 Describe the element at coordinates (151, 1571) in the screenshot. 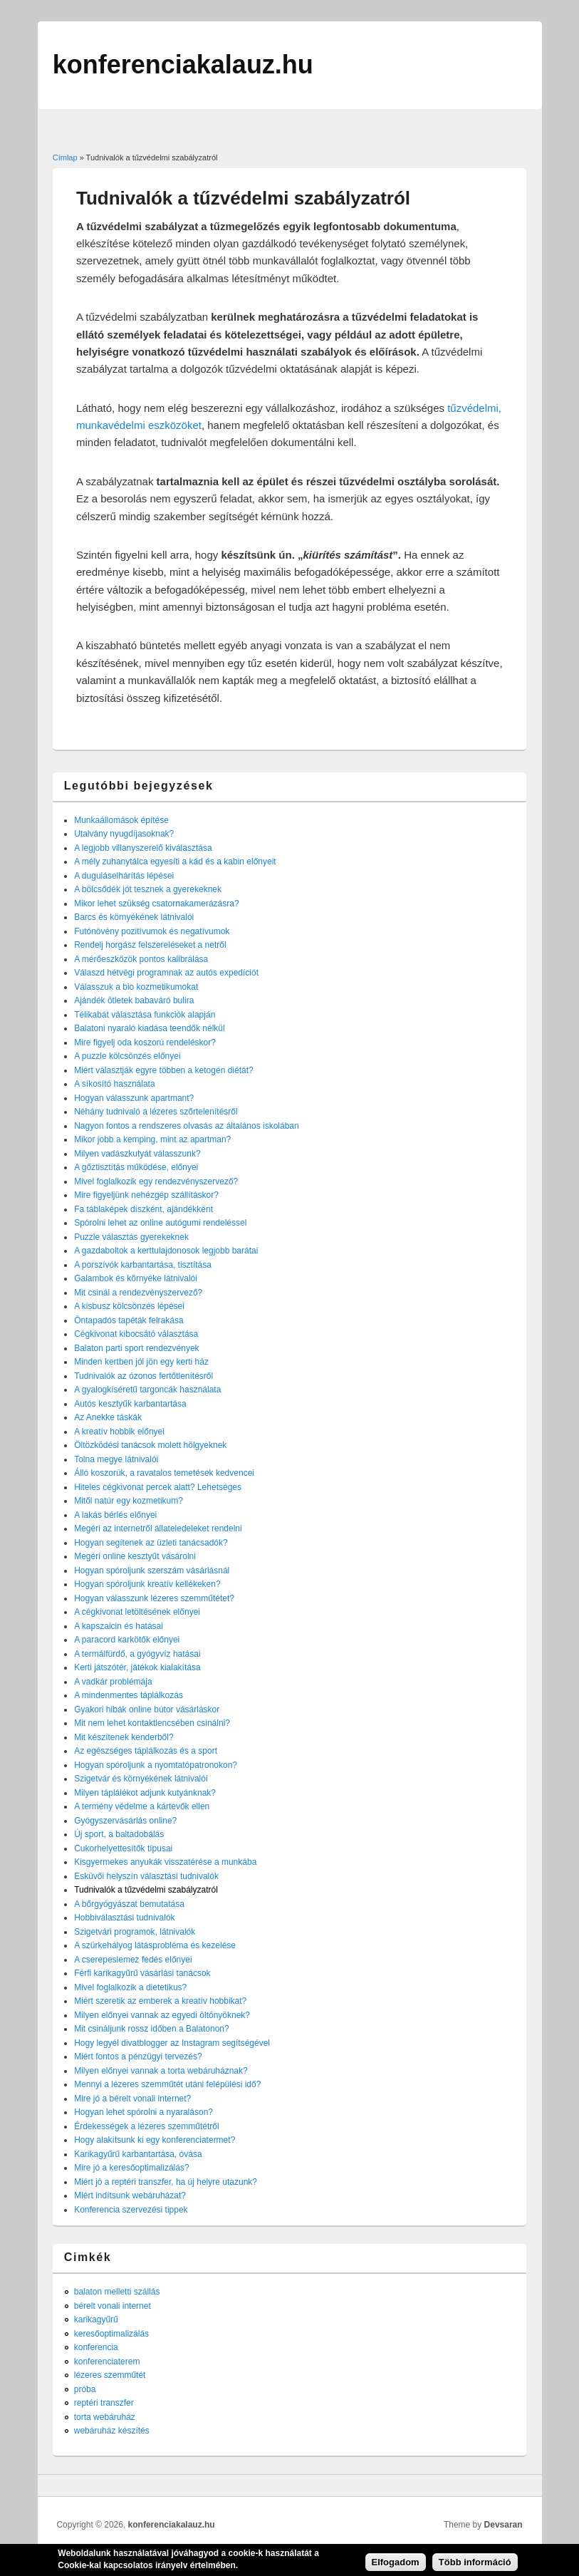

I see `Hogyan spóroljunk szerszám vásárlásnál` at that location.